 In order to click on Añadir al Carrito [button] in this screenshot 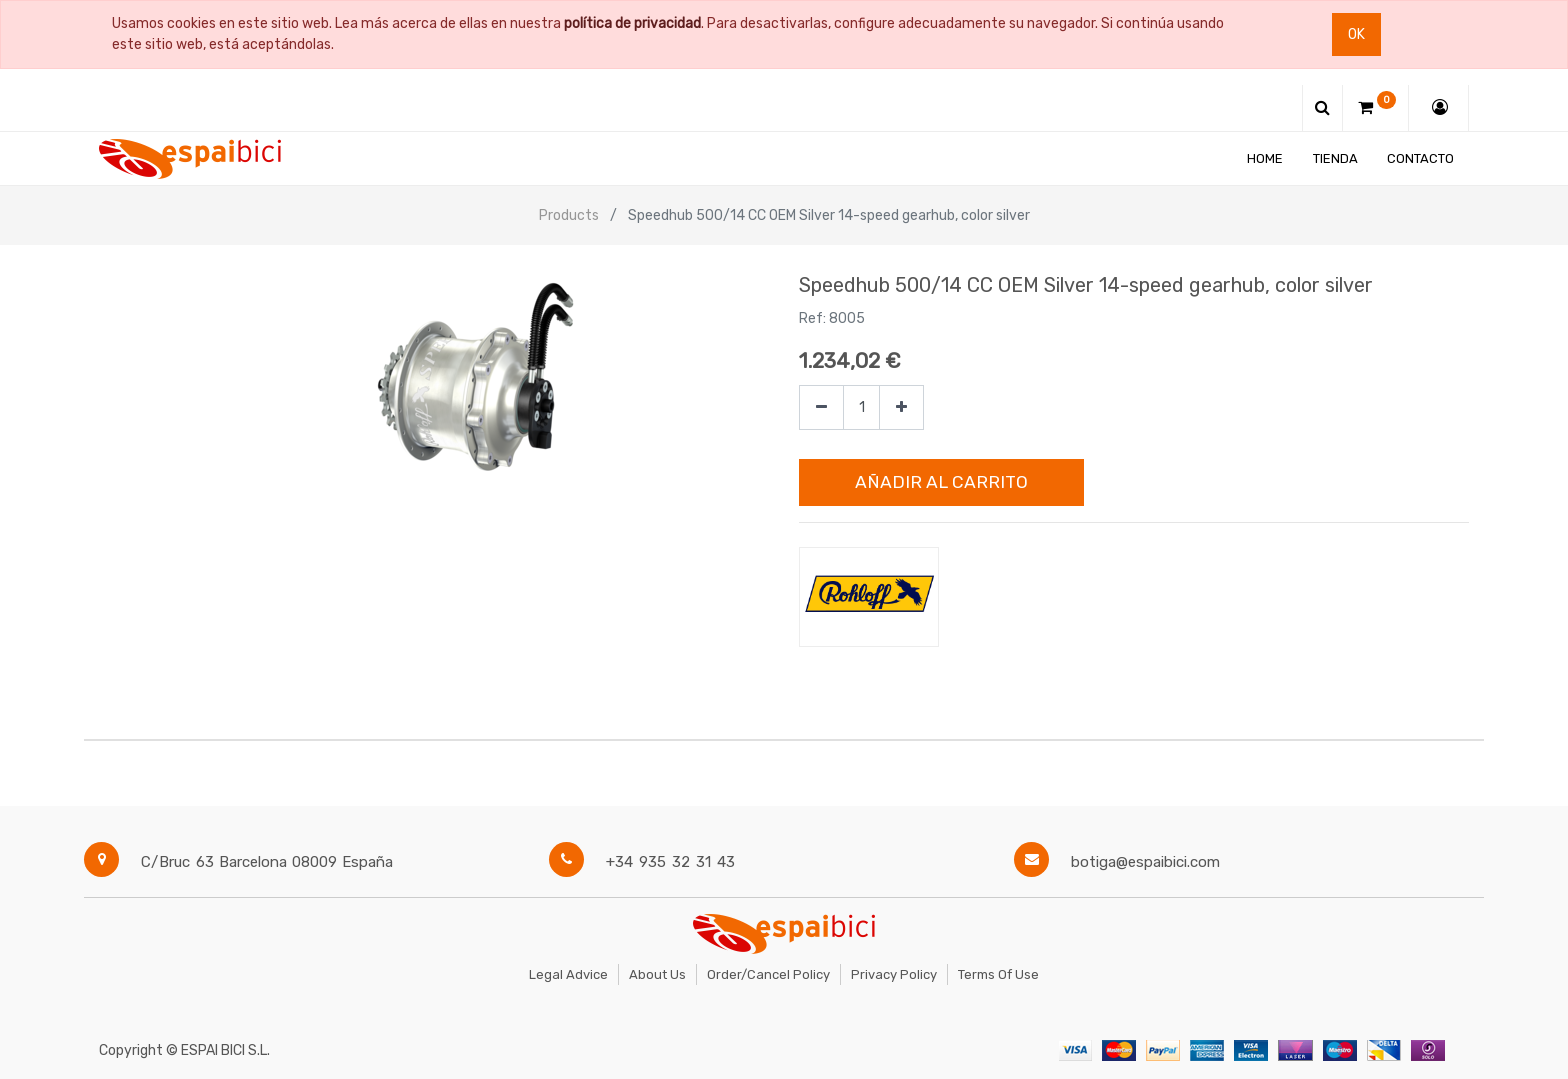, I will do `click(941, 482)`.